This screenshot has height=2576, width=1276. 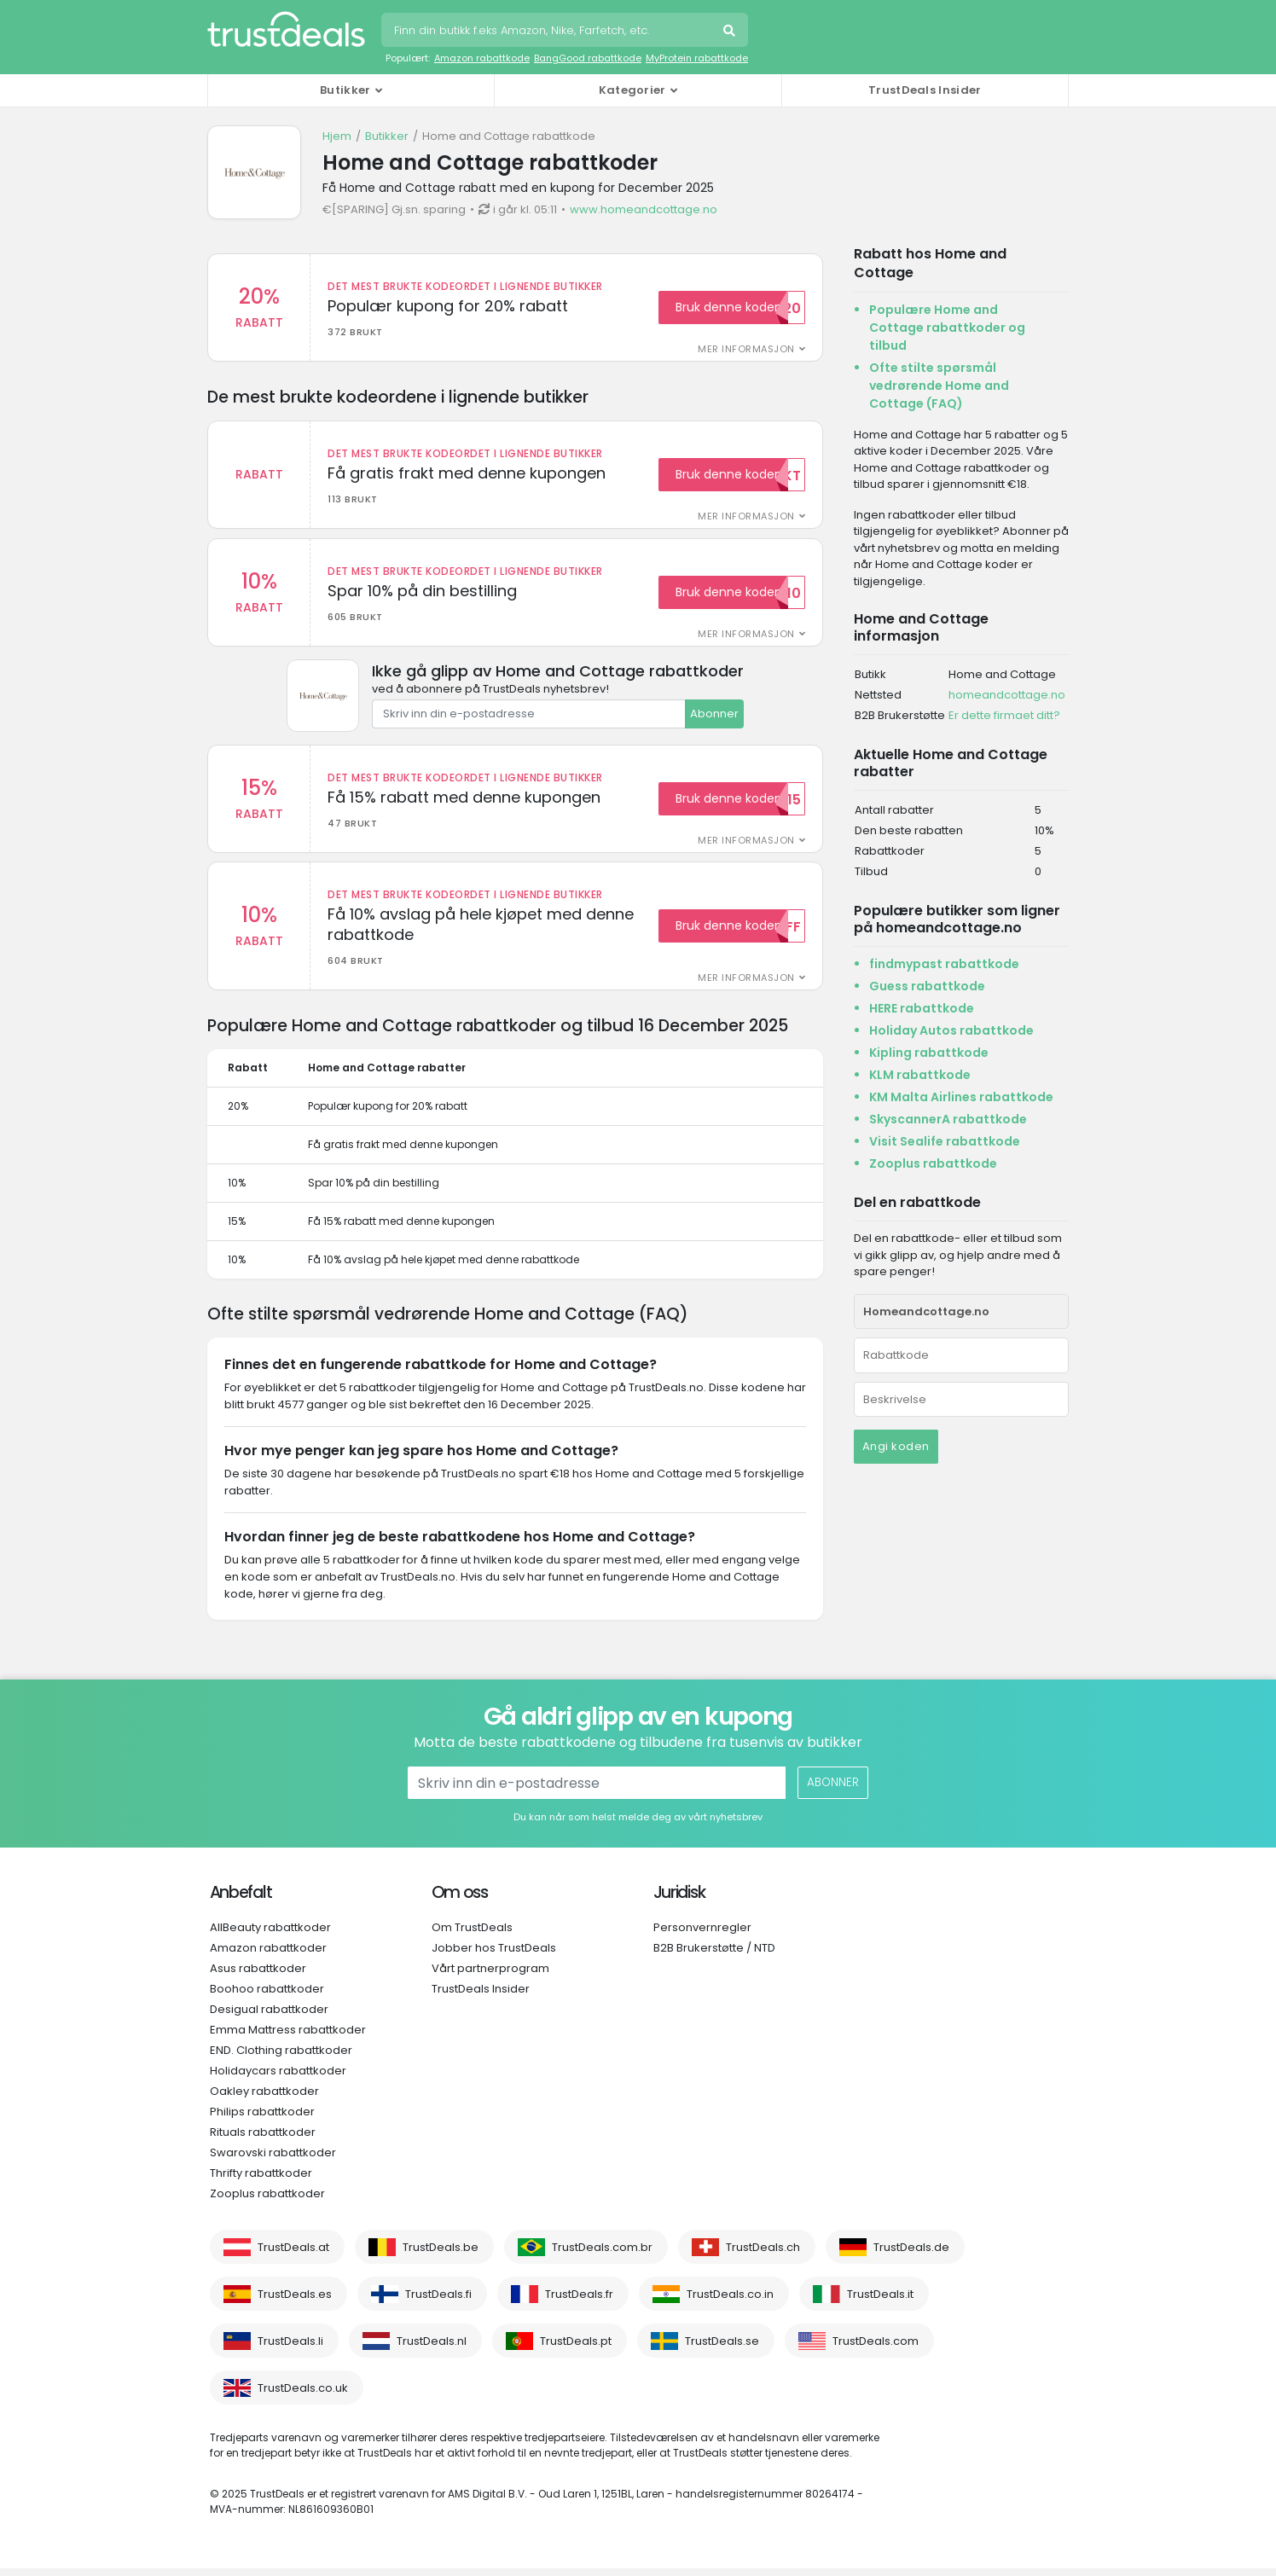 I want to click on TrustDeals.at, so click(x=293, y=2255).